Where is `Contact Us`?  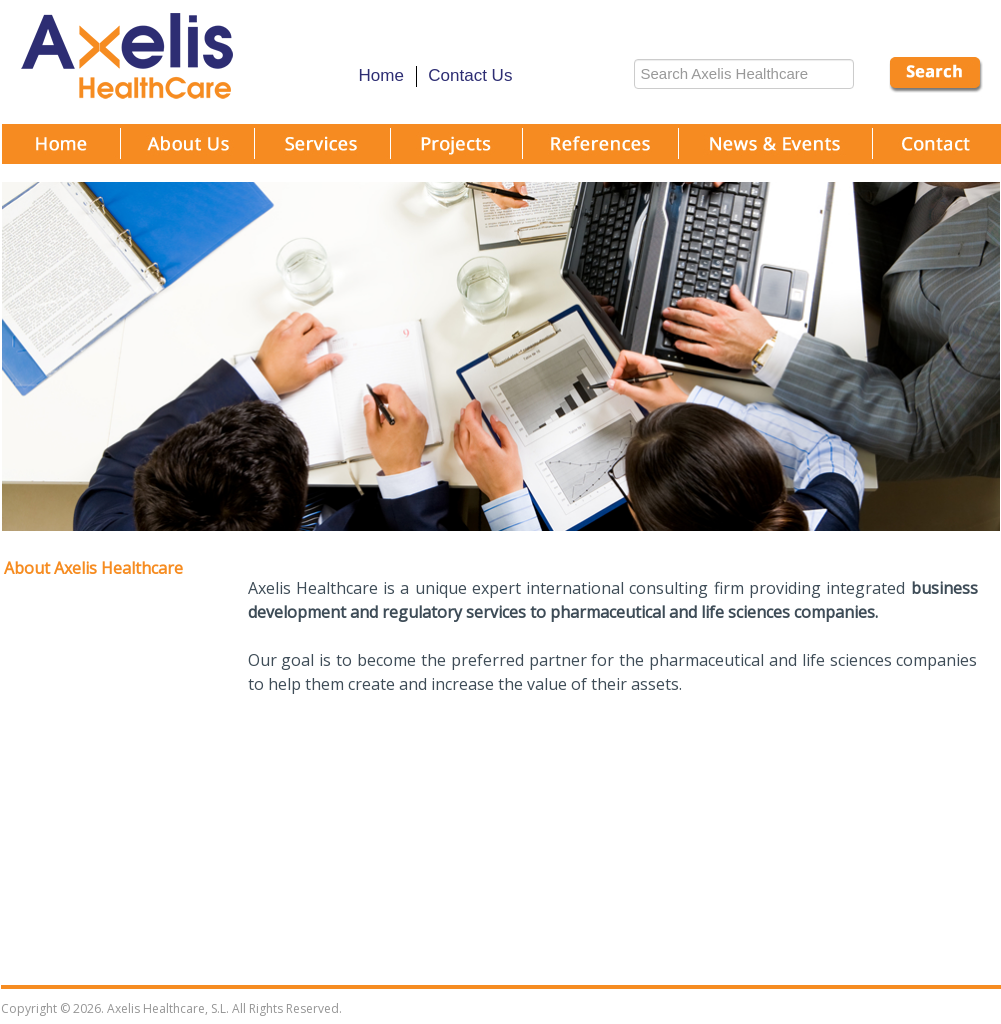
Contact Us is located at coordinates (470, 75).